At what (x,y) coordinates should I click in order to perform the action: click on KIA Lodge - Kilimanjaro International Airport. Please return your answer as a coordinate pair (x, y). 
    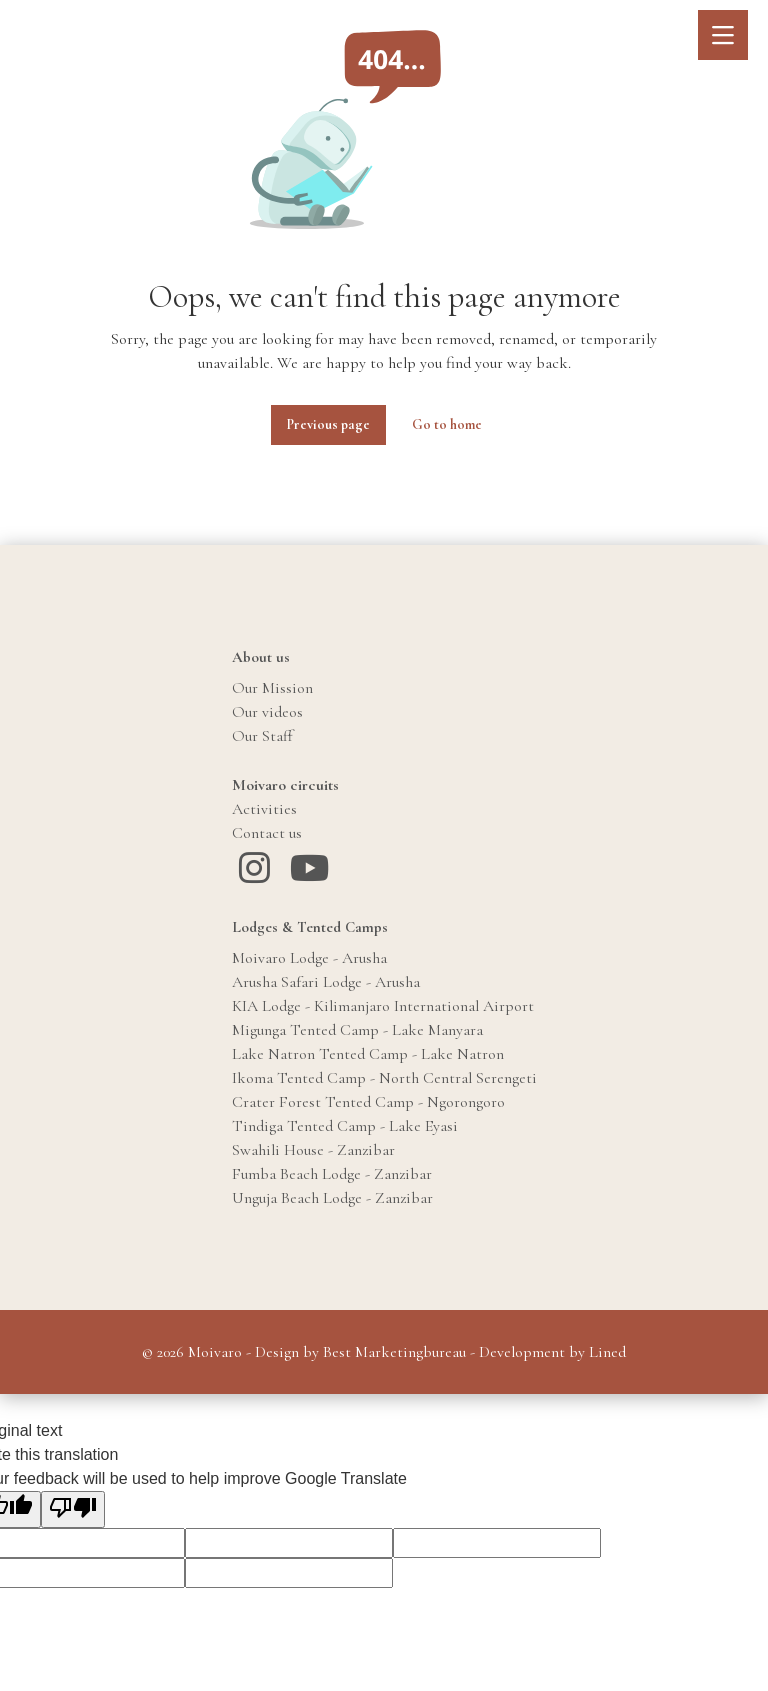
    Looking at the image, I should click on (383, 1006).